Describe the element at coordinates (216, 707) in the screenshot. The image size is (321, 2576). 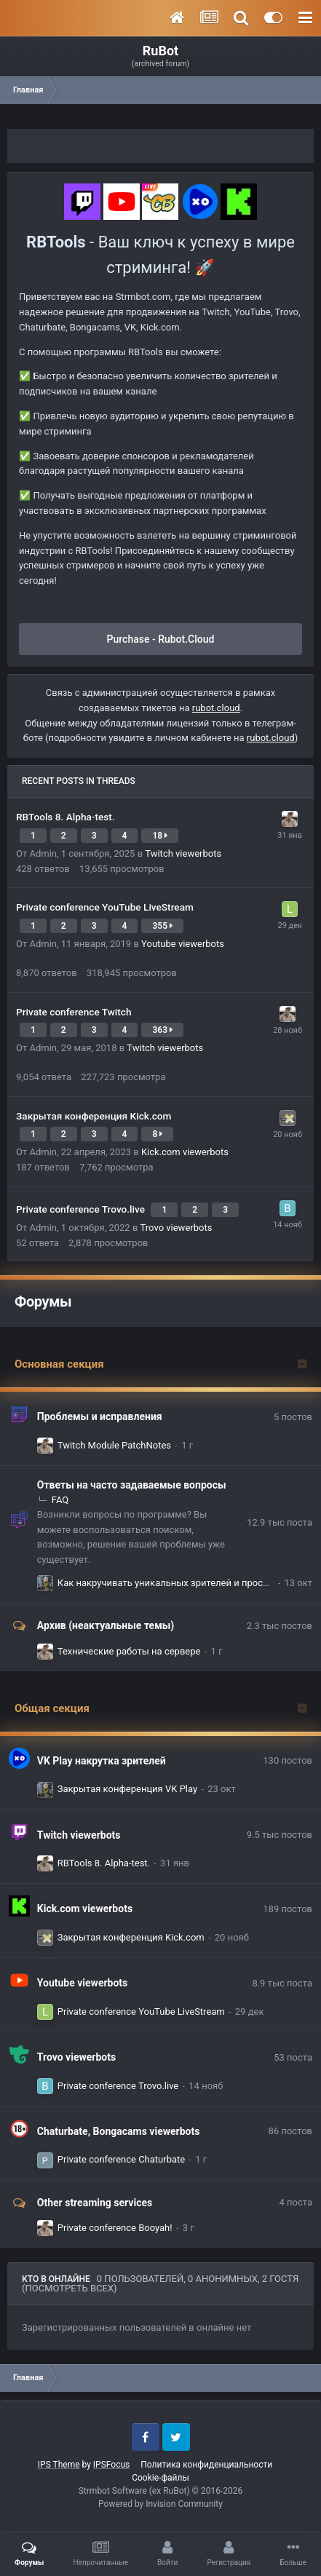
I see `rubot.cloud` at that location.